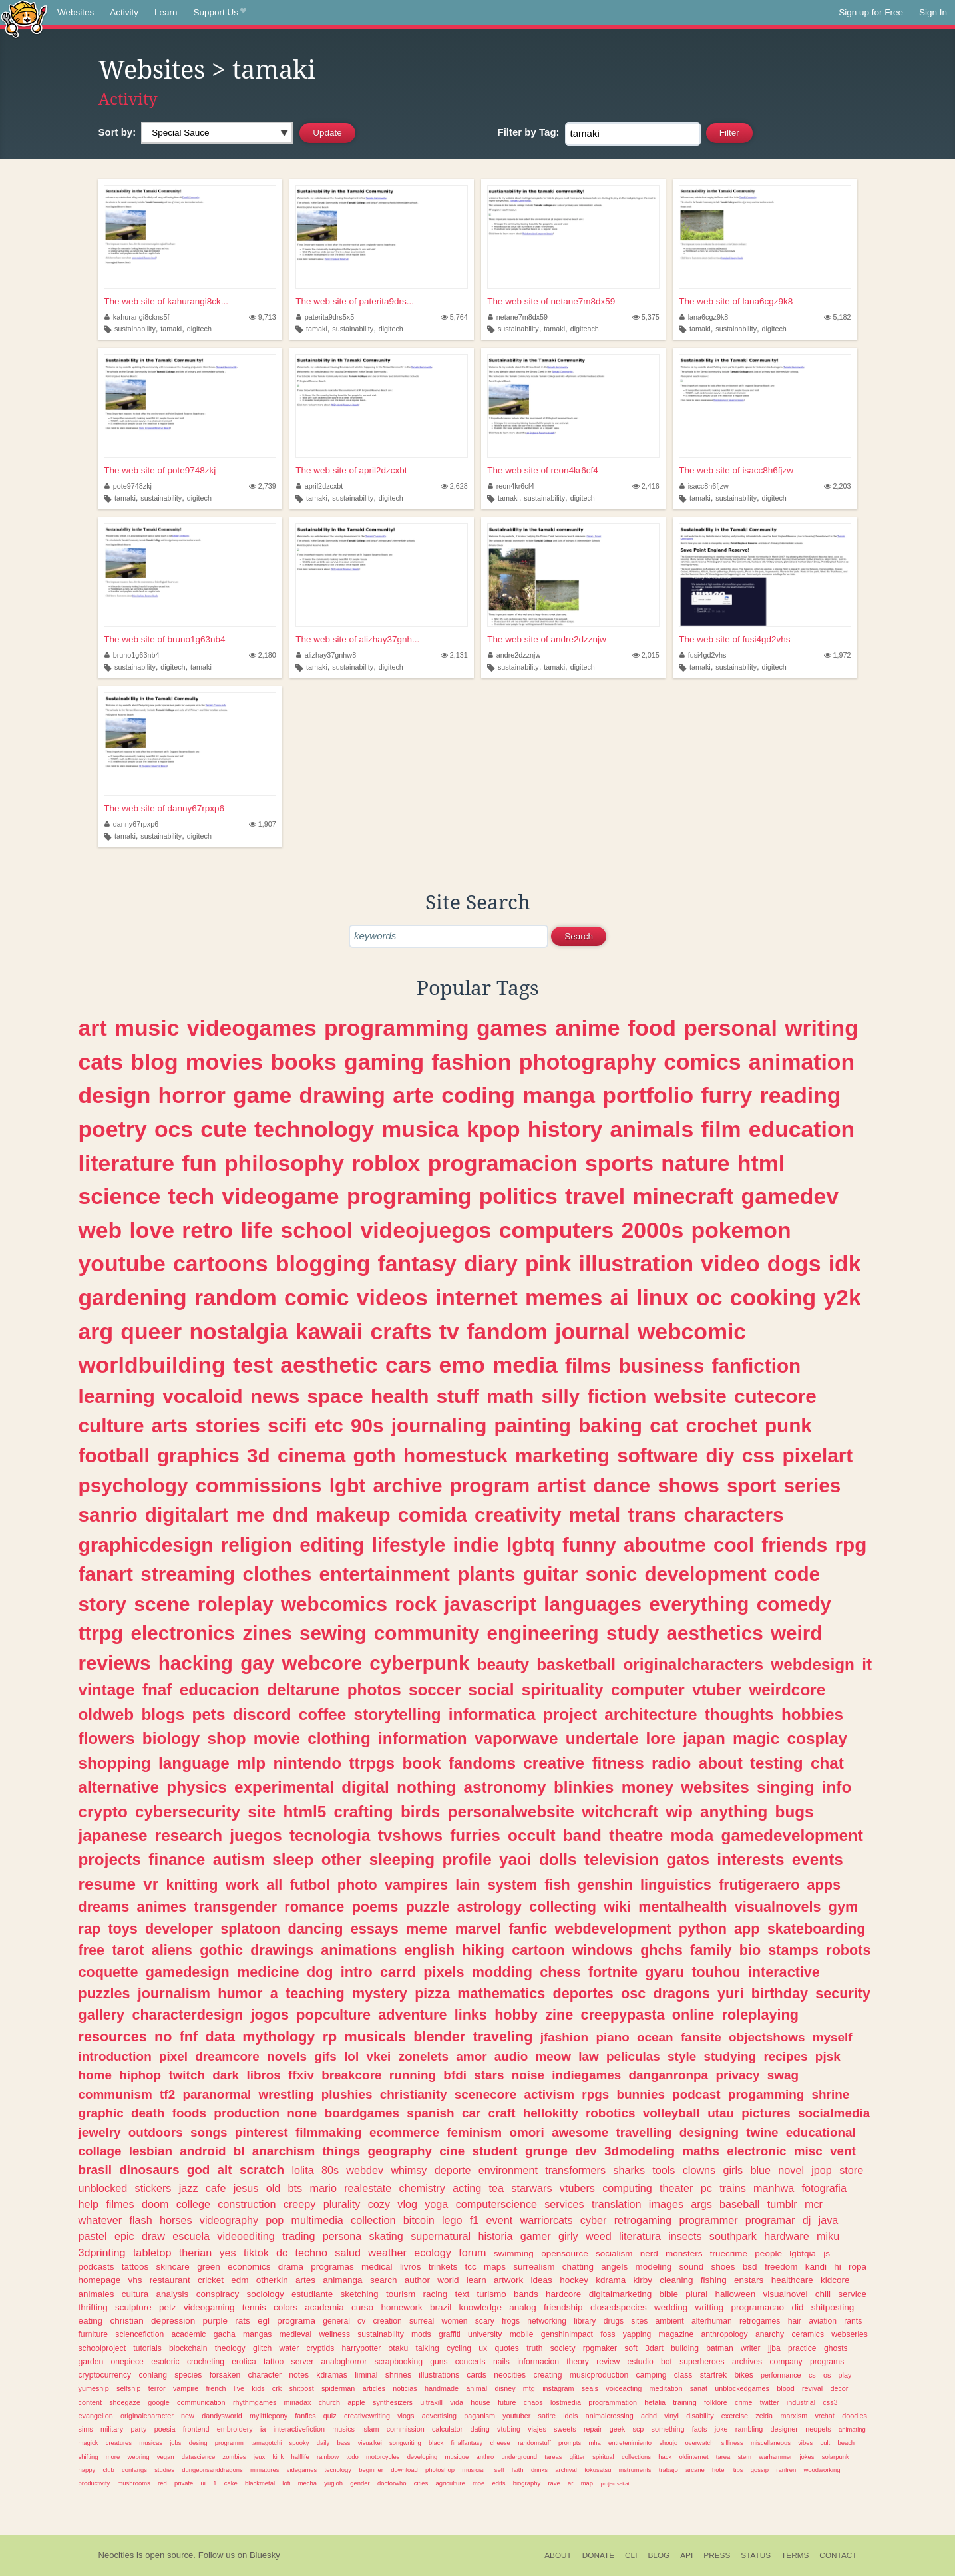  Describe the element at coordinates (655, 2037) in the screenshot. I see `ocean` at that location.